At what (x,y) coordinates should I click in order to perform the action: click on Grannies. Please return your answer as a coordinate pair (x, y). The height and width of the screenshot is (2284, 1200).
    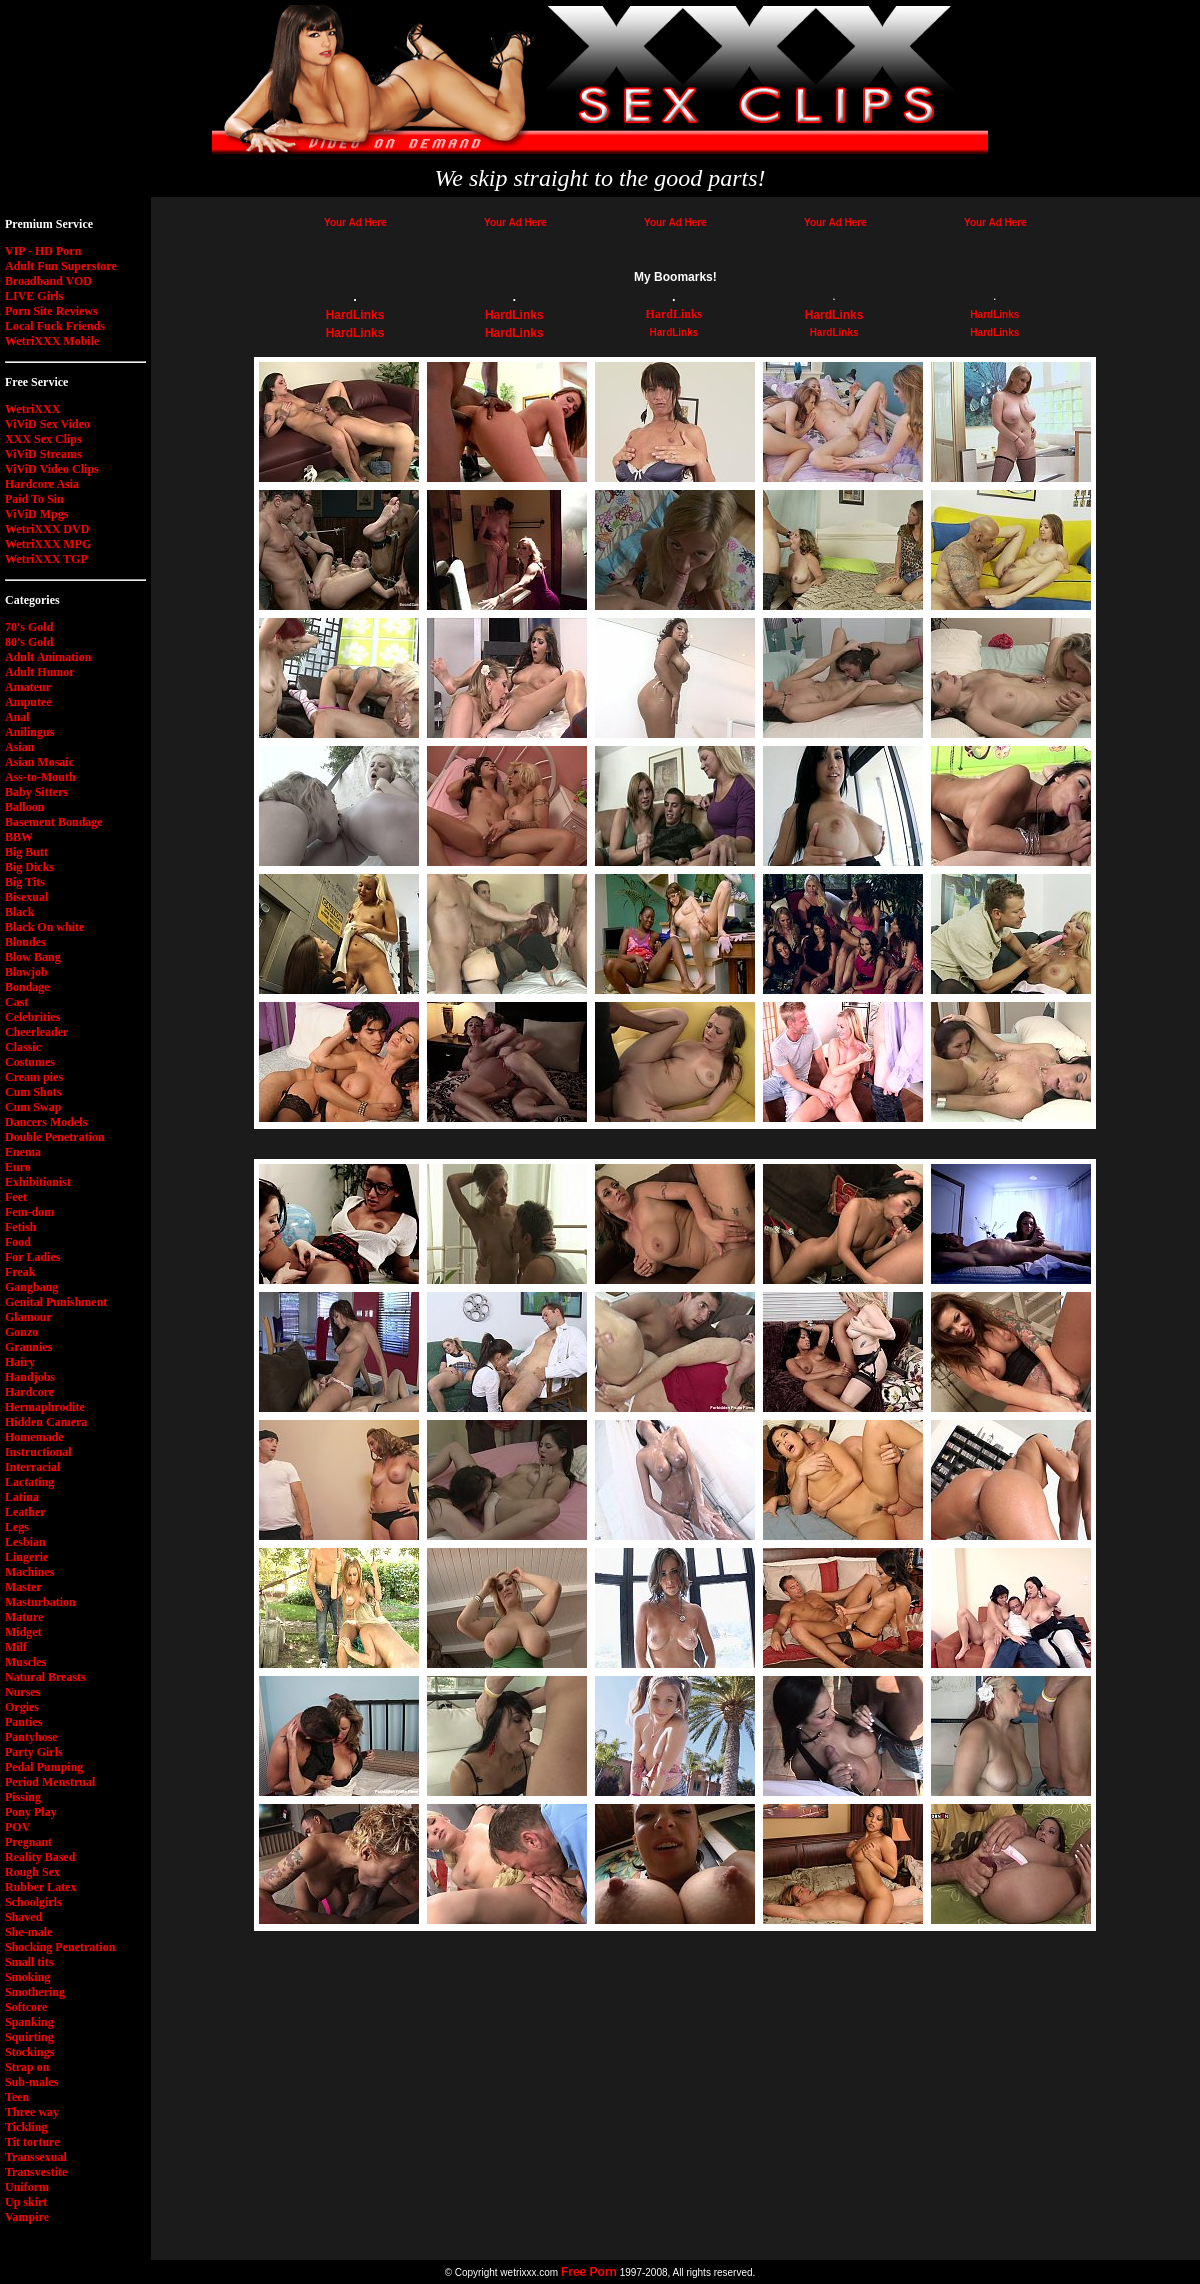
    Looking at the image, I should click on (28, 1347).